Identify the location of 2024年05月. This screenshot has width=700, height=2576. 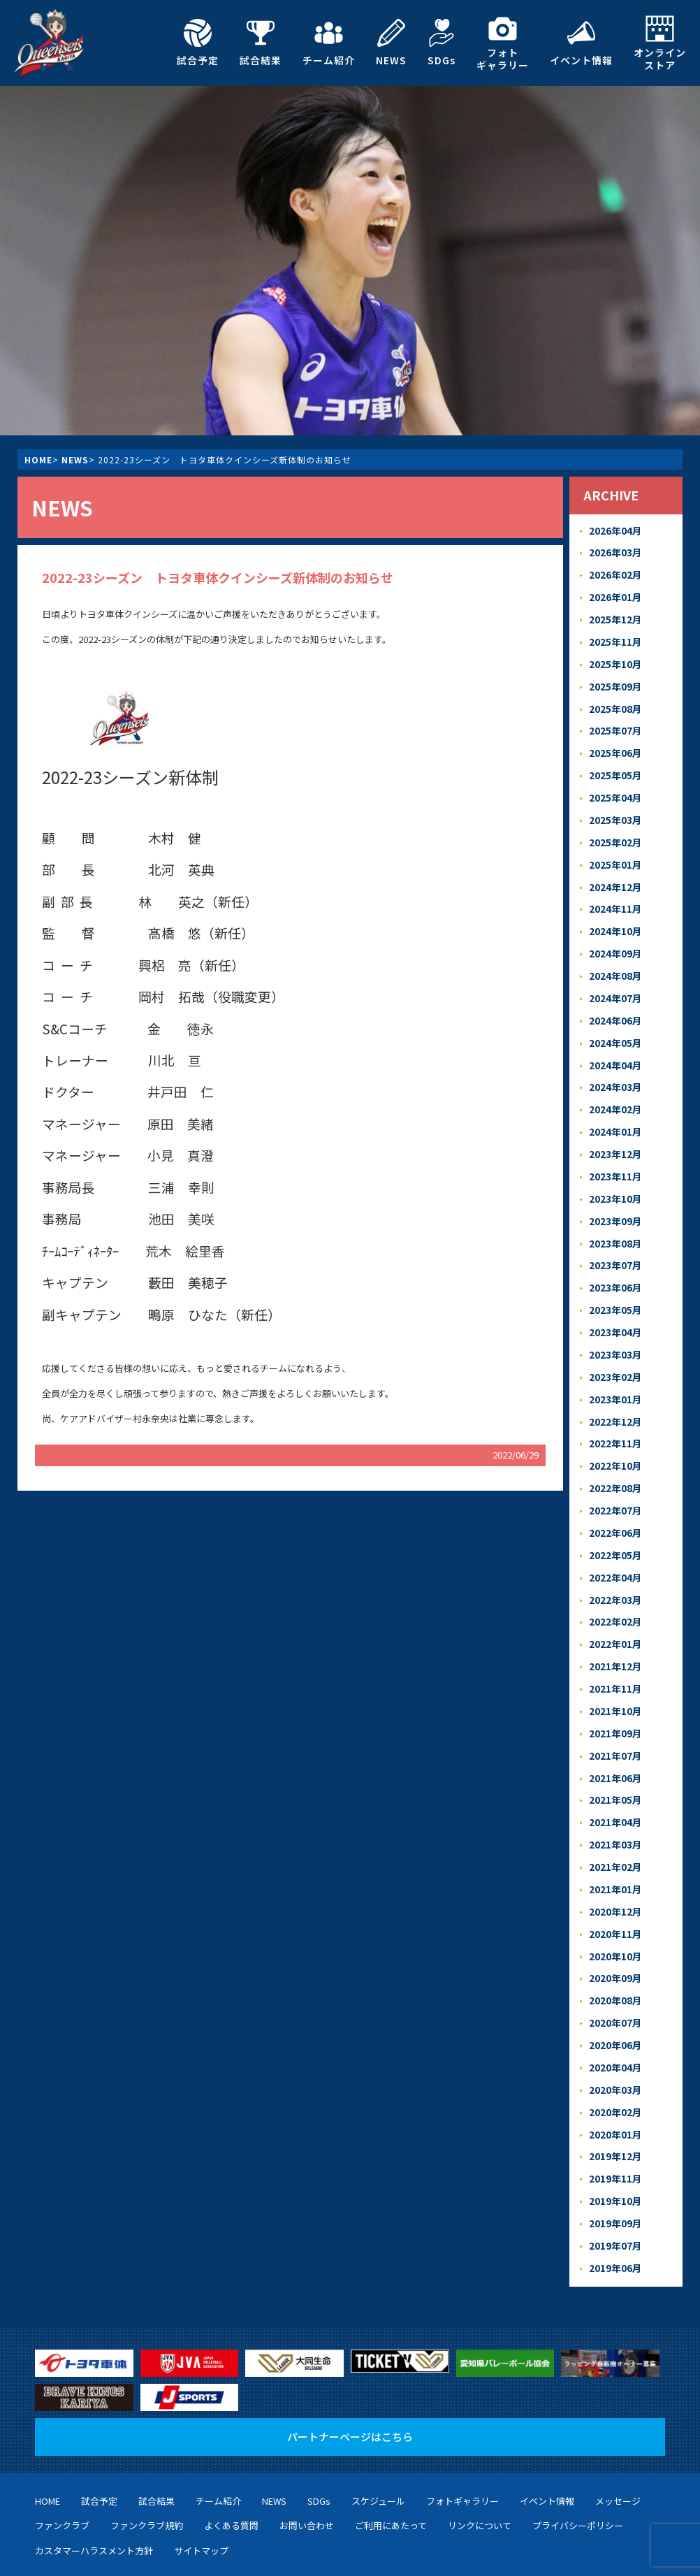
(615, 1025).